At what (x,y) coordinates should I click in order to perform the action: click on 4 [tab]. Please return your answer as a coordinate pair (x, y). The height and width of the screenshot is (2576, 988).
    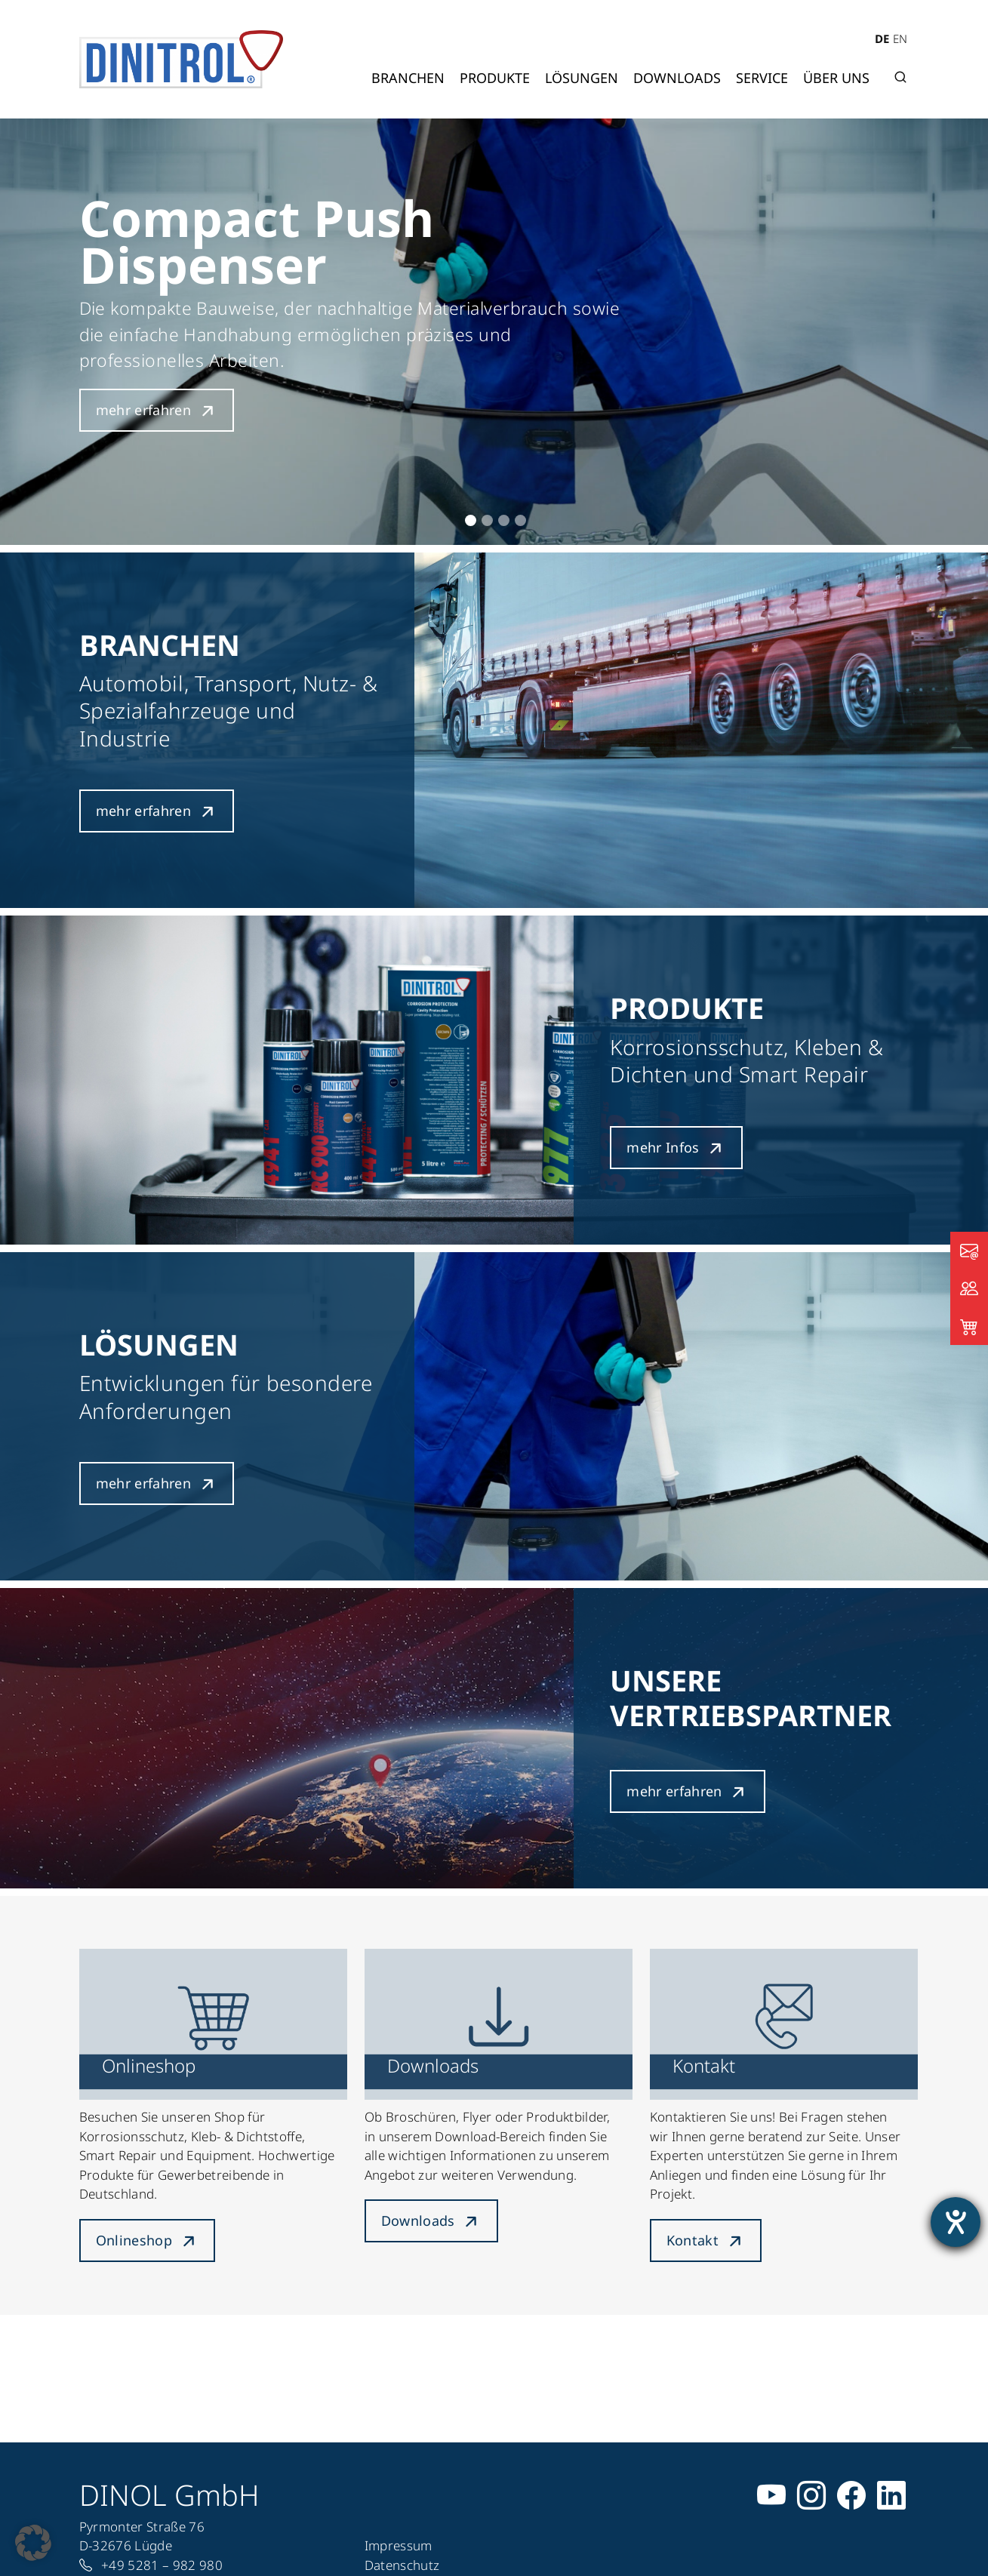
    Looking at the image, I should click on (520, 520).